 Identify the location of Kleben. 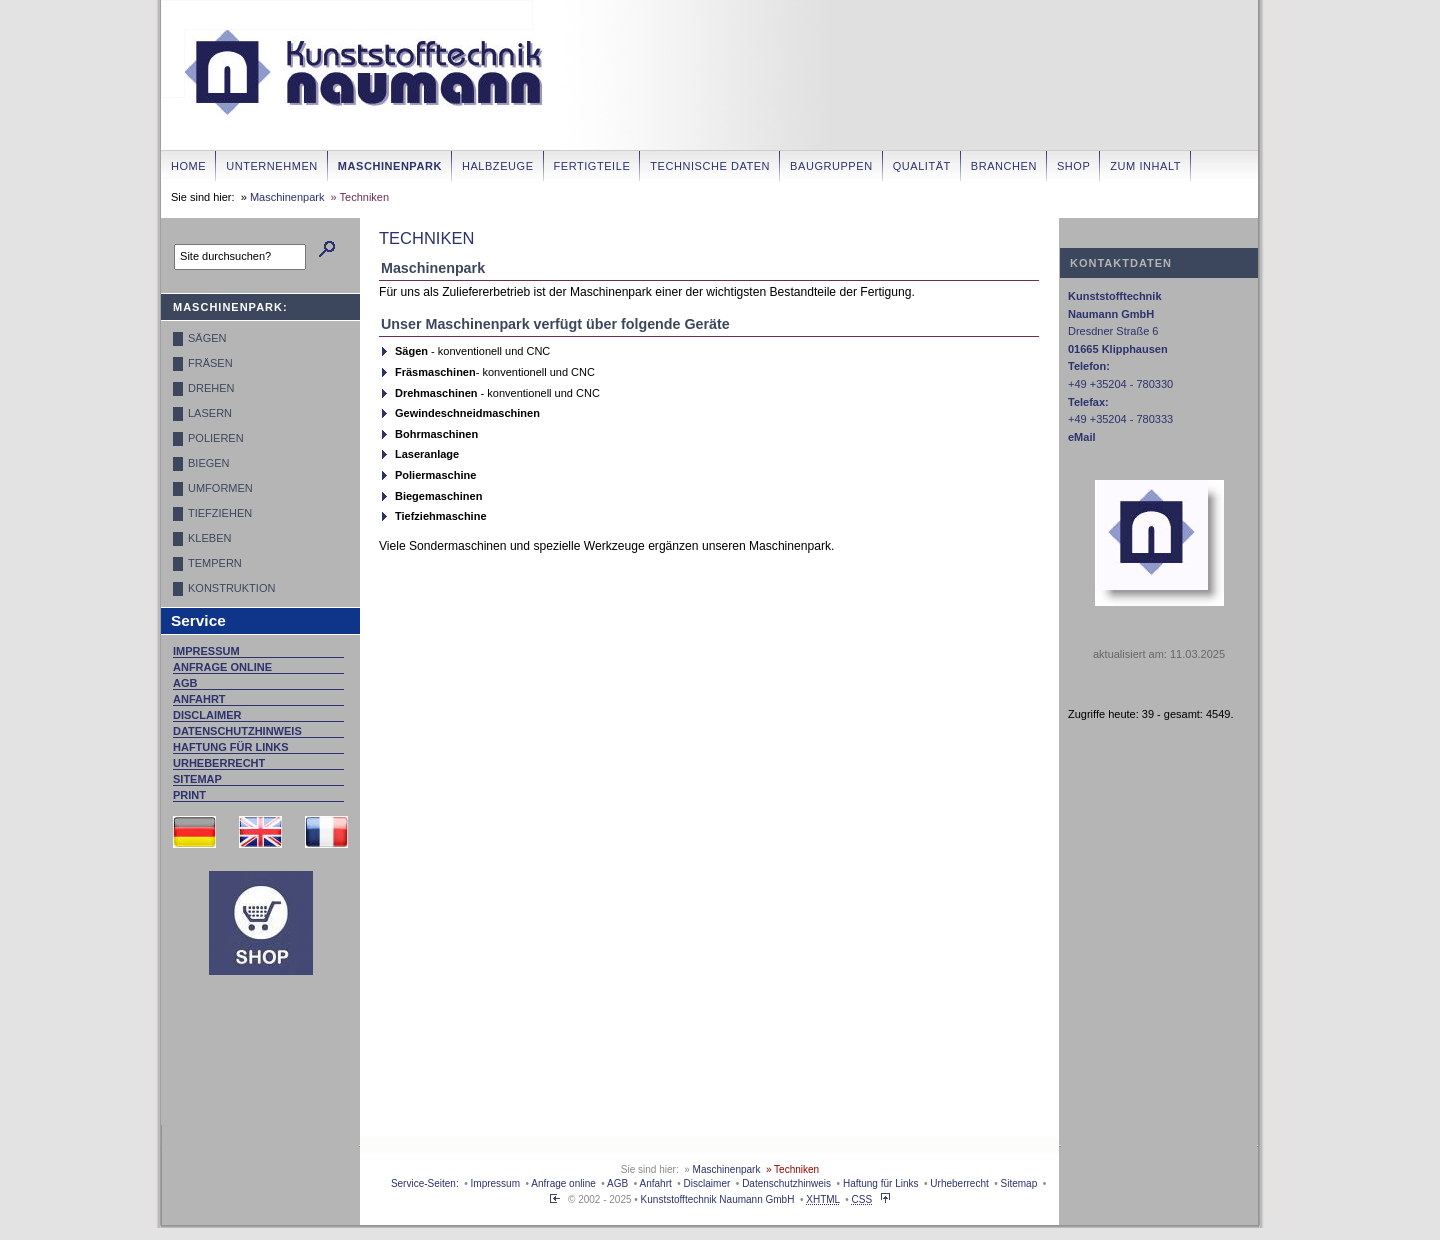
(209, 538).